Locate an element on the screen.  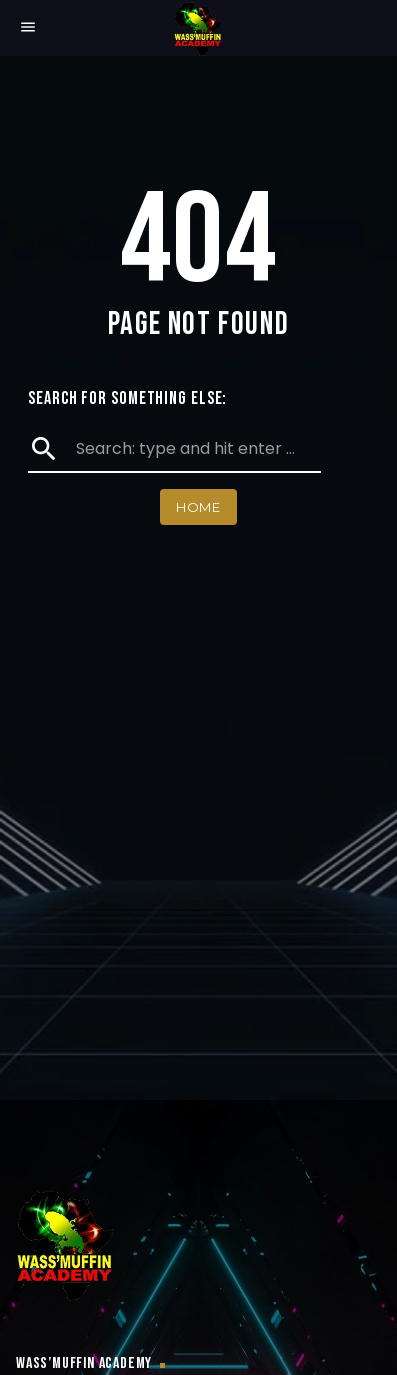
Home is located at coordinates (198, 507).